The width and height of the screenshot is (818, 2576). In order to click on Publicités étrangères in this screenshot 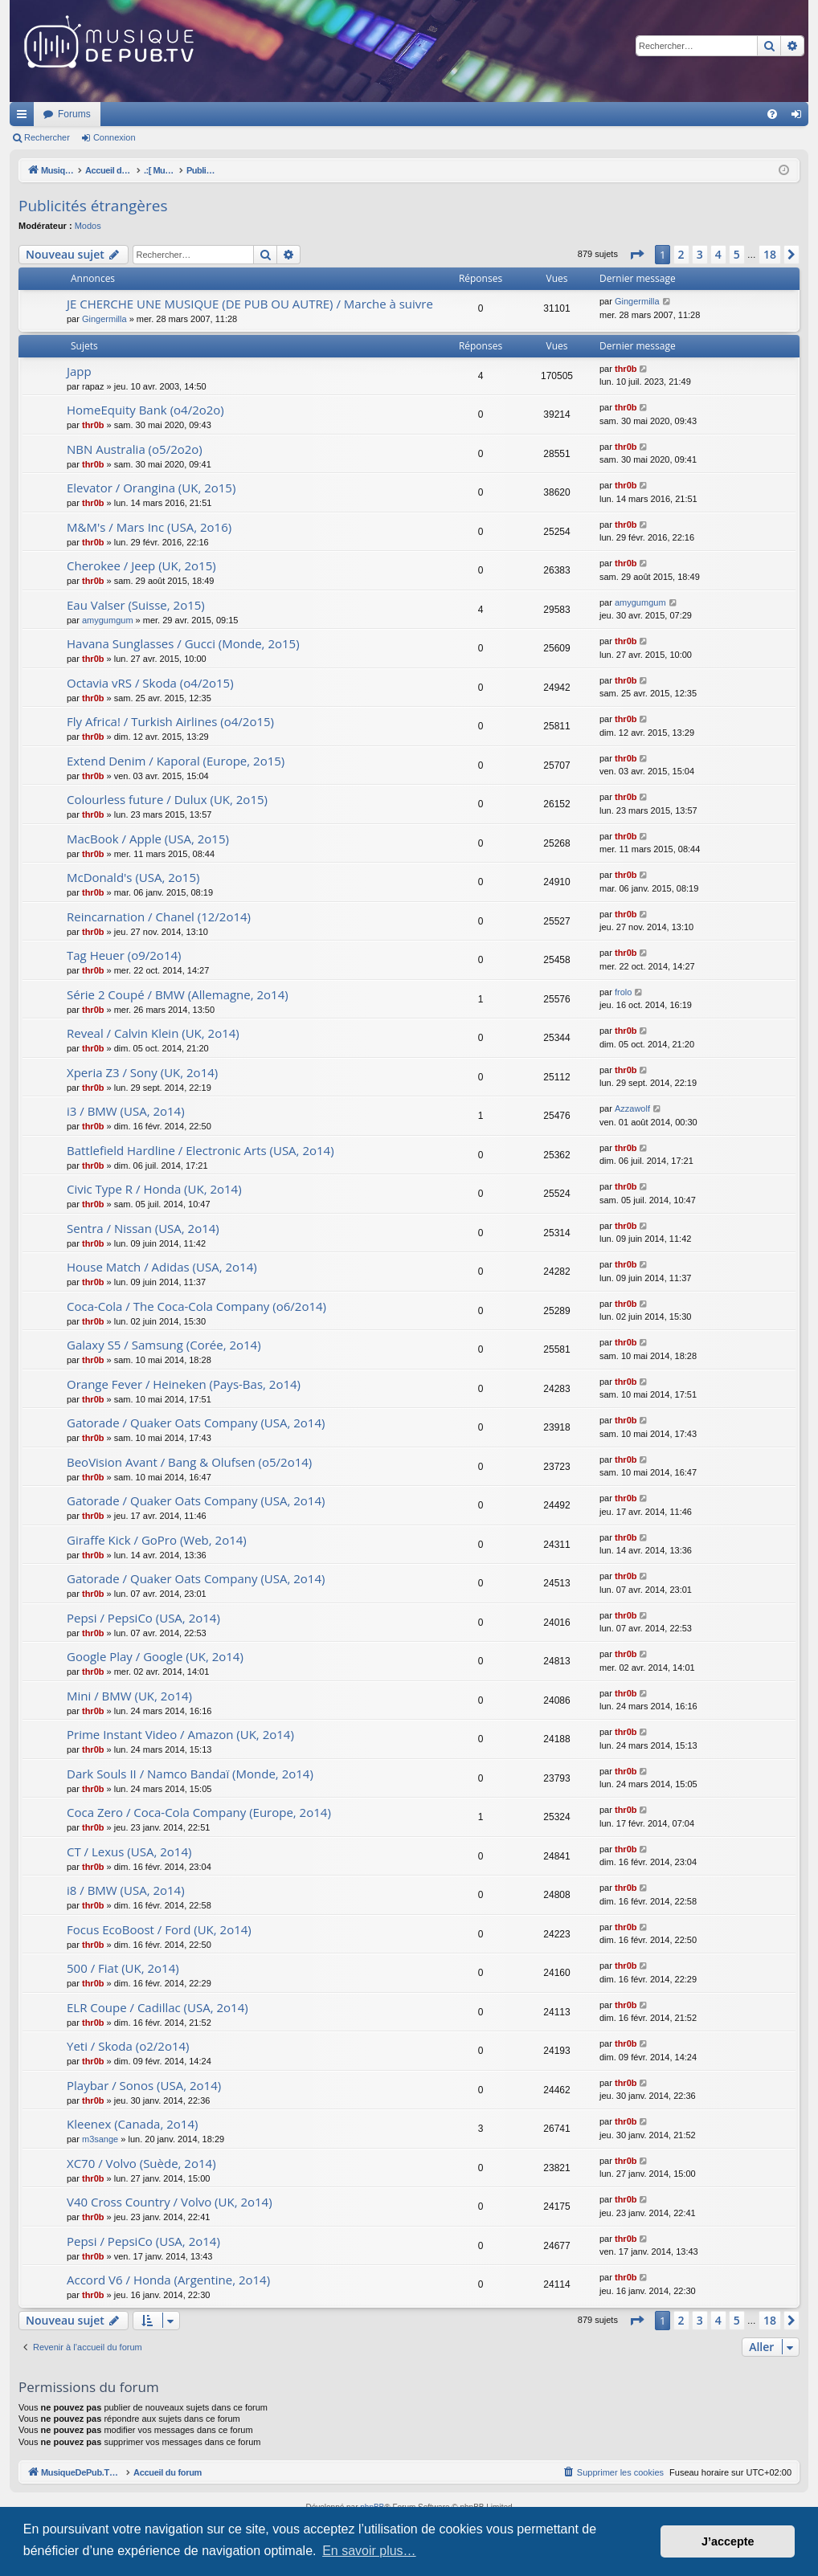, I will do `click(93, 205)`.